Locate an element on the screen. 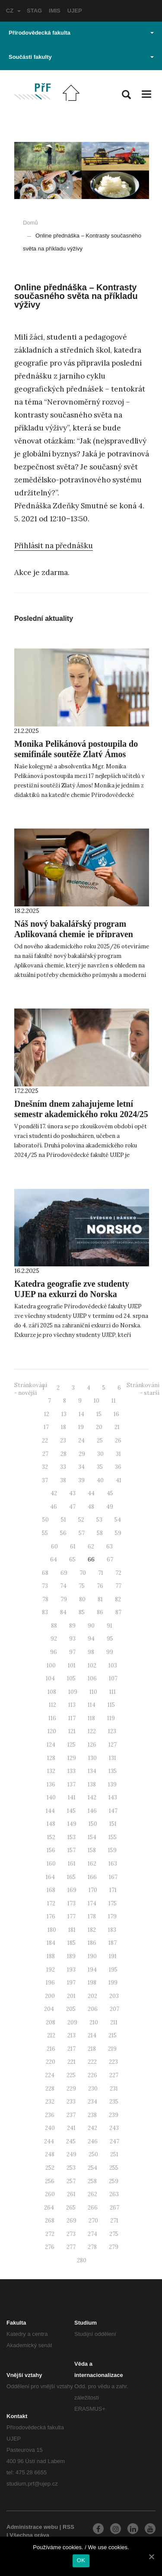 The height and width of the screenshot is (2576, 162). 216 is located at coordinates (51, 2048).